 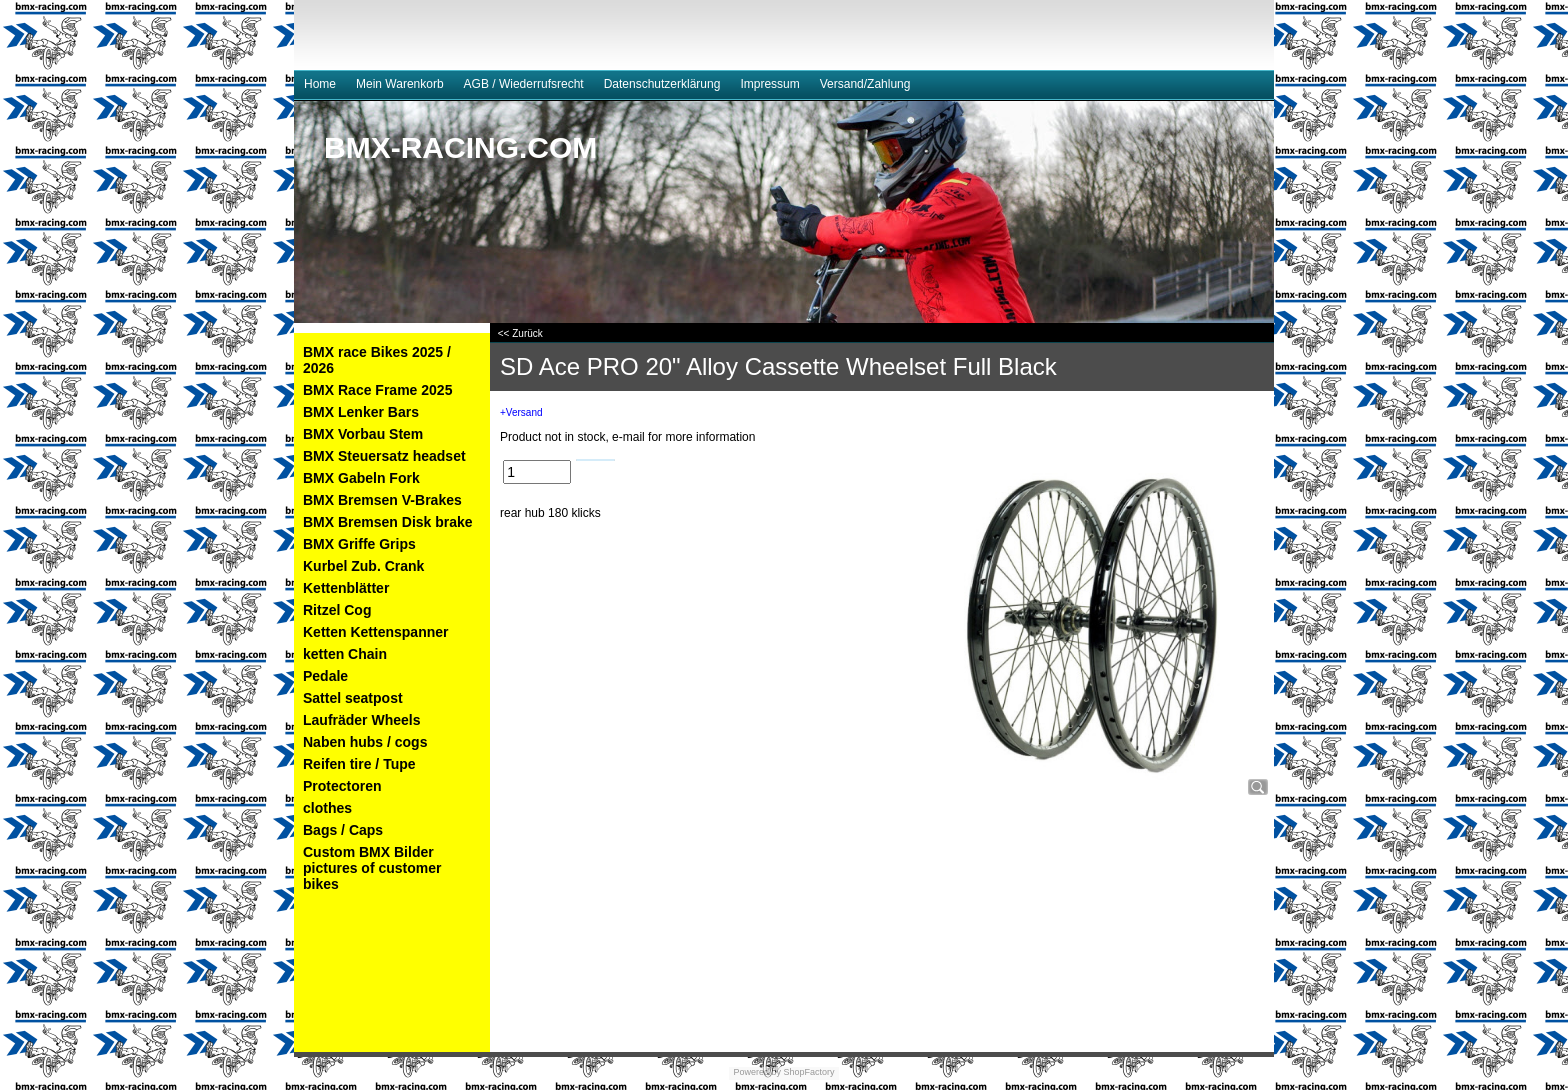 I want to click on Kurbel Zub. Crank, so click(x=363, y=566).